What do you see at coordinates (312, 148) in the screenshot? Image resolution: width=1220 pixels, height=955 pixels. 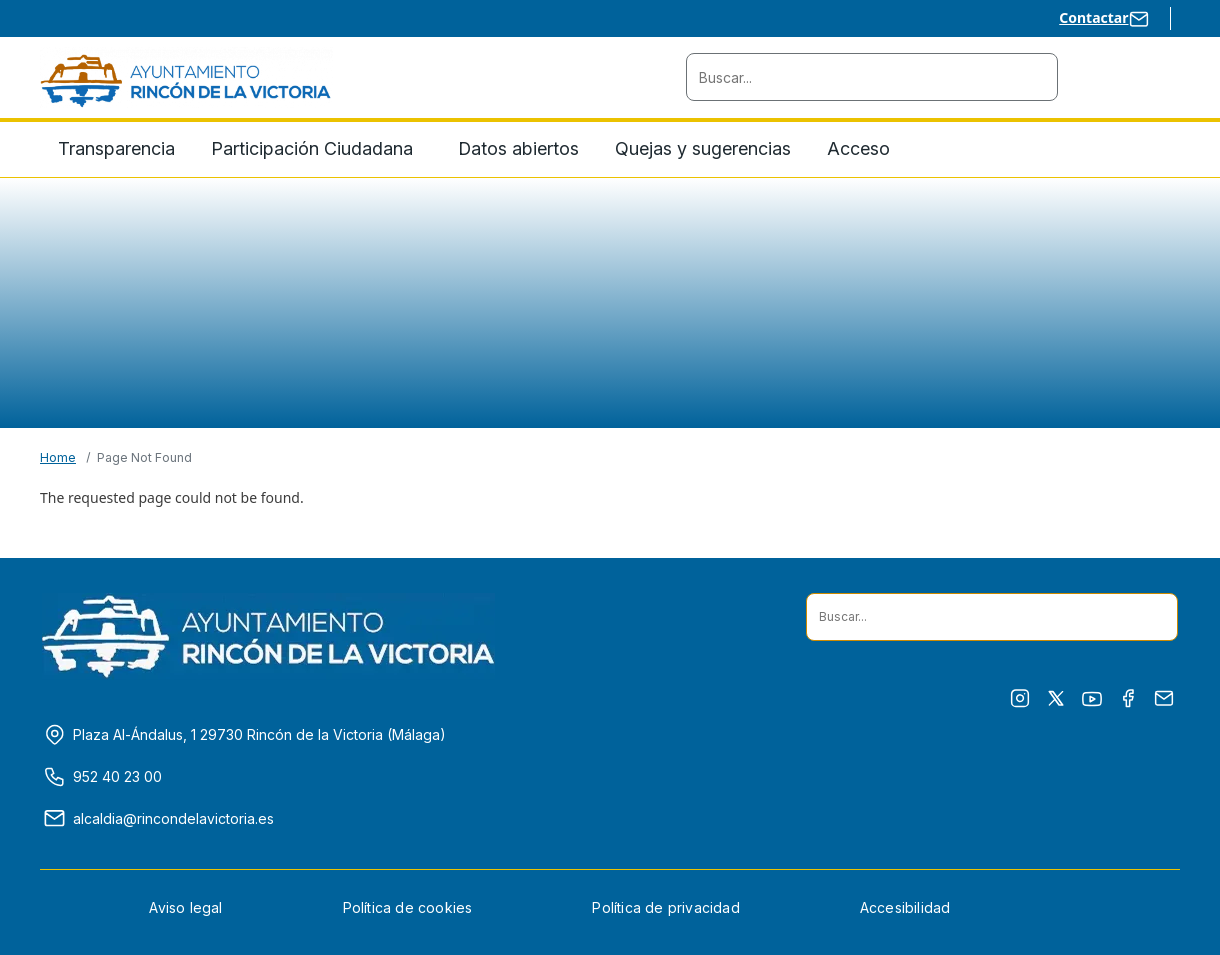 I see `Participación Ciudadana` at bounding box center [312, 148].